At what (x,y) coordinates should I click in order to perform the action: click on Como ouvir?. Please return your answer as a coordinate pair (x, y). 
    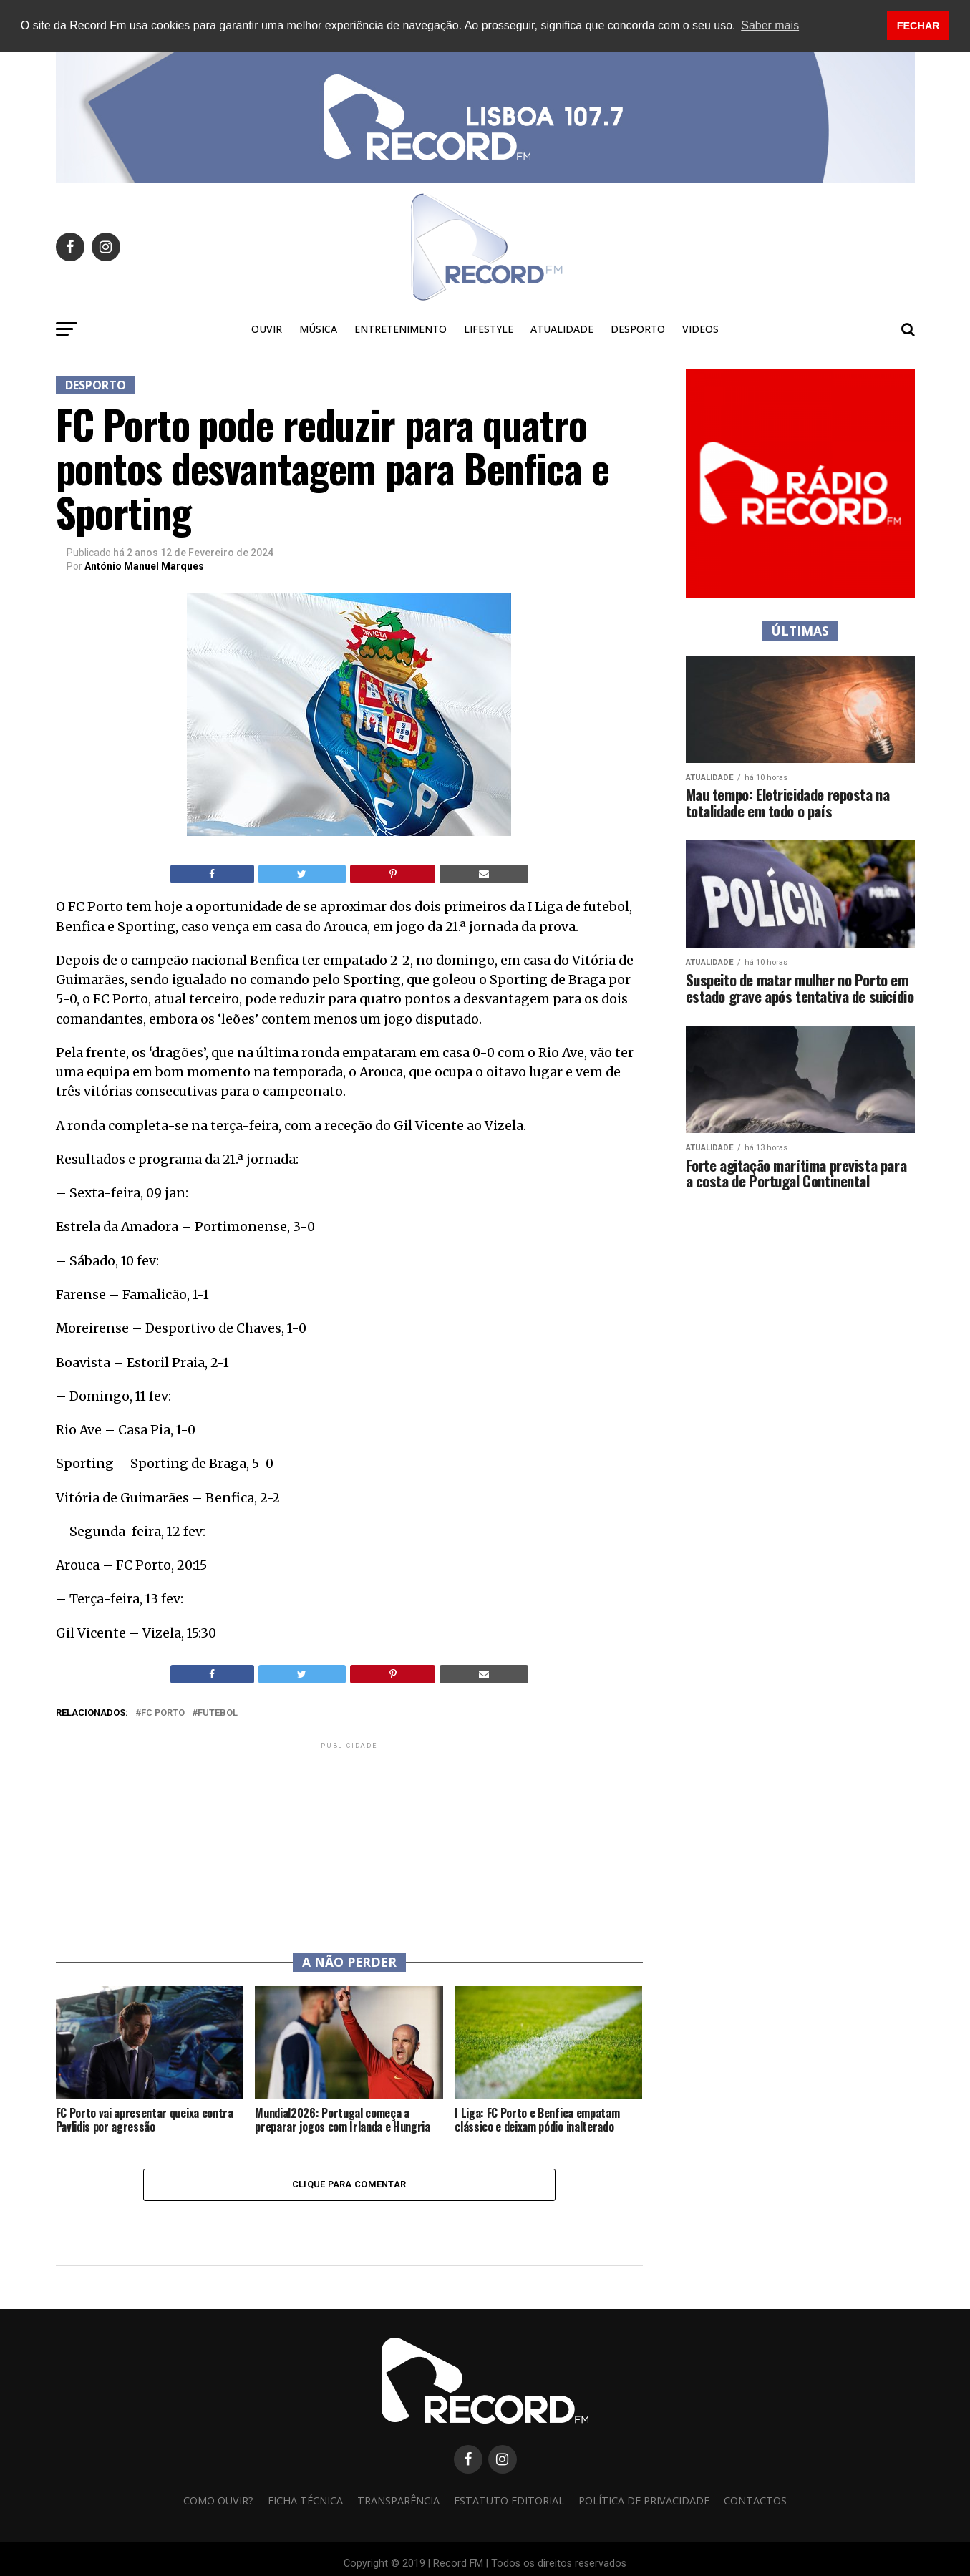
    Looking at the image, I should click on (218, 2500).